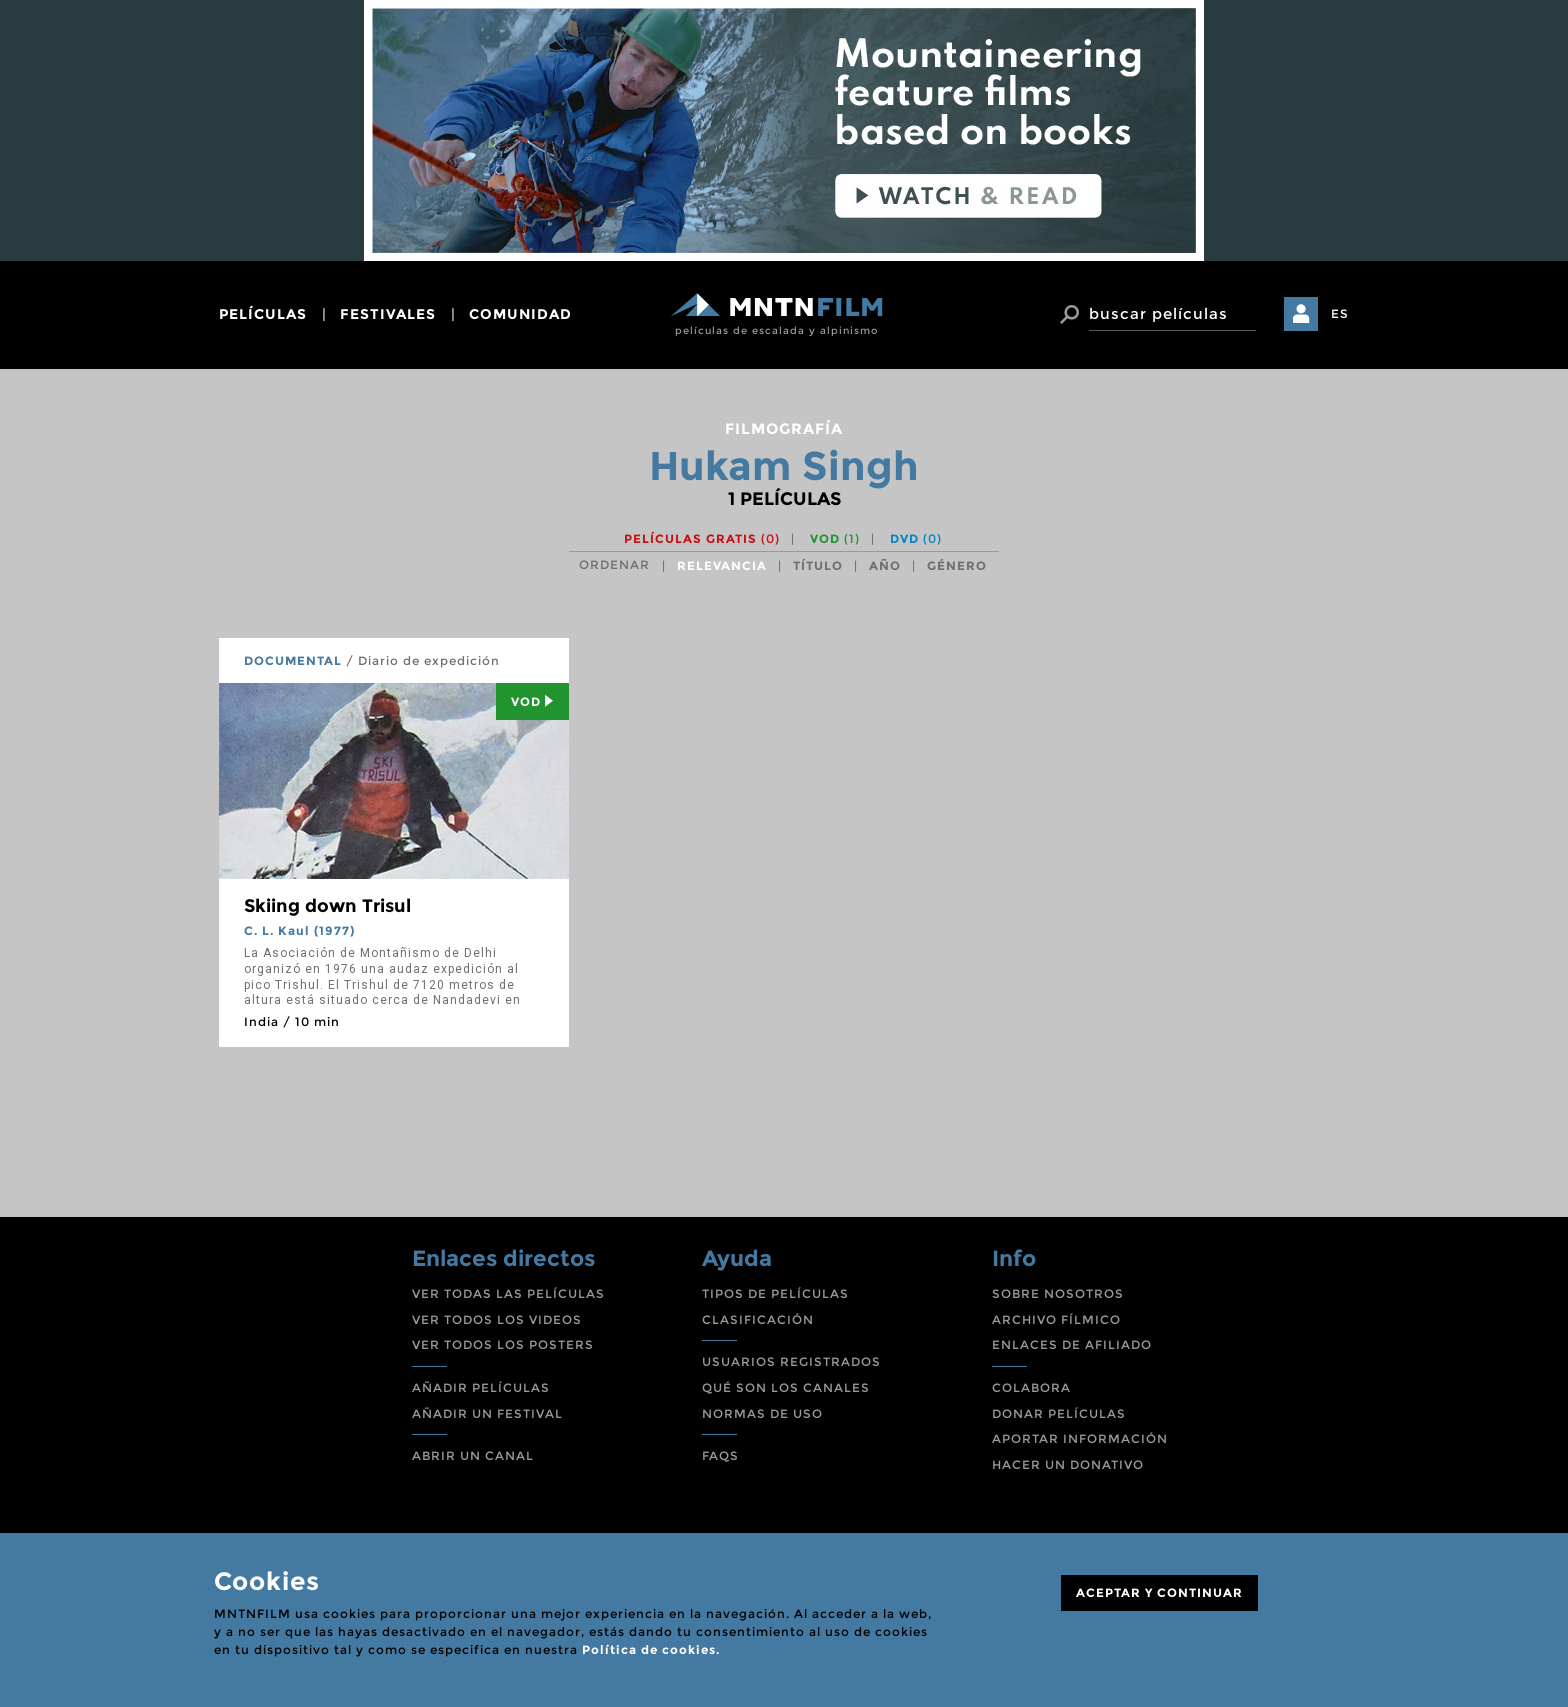 The width and height of the screenshot is (1568, 1707). I want to click on AÑADIR PELÍCULAS, so click(481, 1387).